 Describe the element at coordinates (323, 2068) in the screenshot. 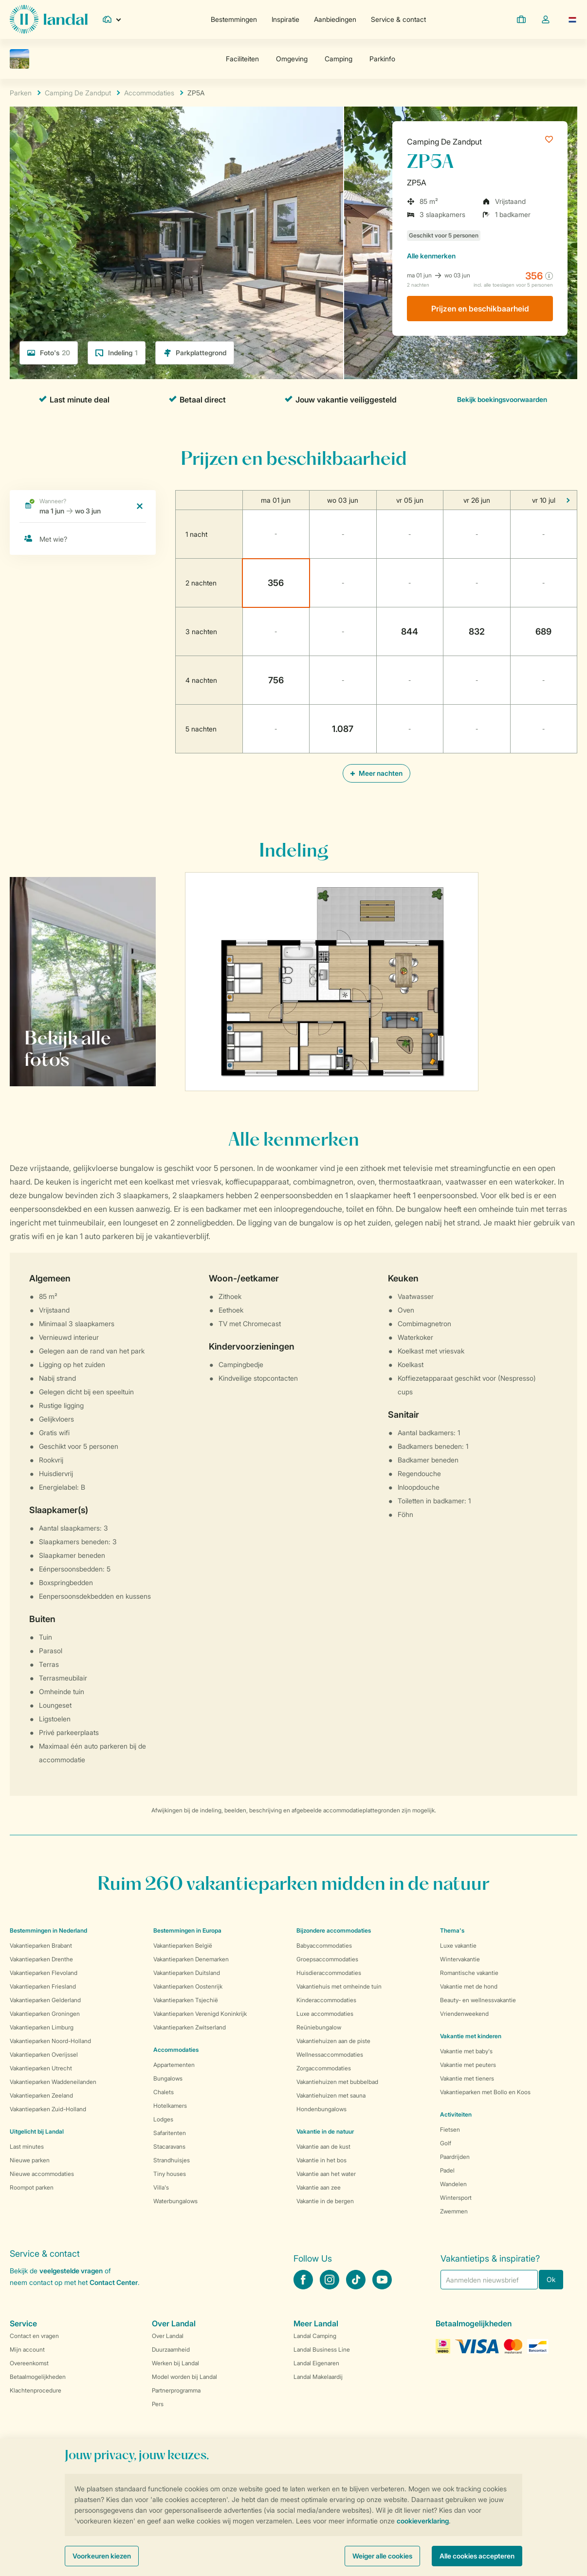

I see `Zorgaccommodaties` at that location.